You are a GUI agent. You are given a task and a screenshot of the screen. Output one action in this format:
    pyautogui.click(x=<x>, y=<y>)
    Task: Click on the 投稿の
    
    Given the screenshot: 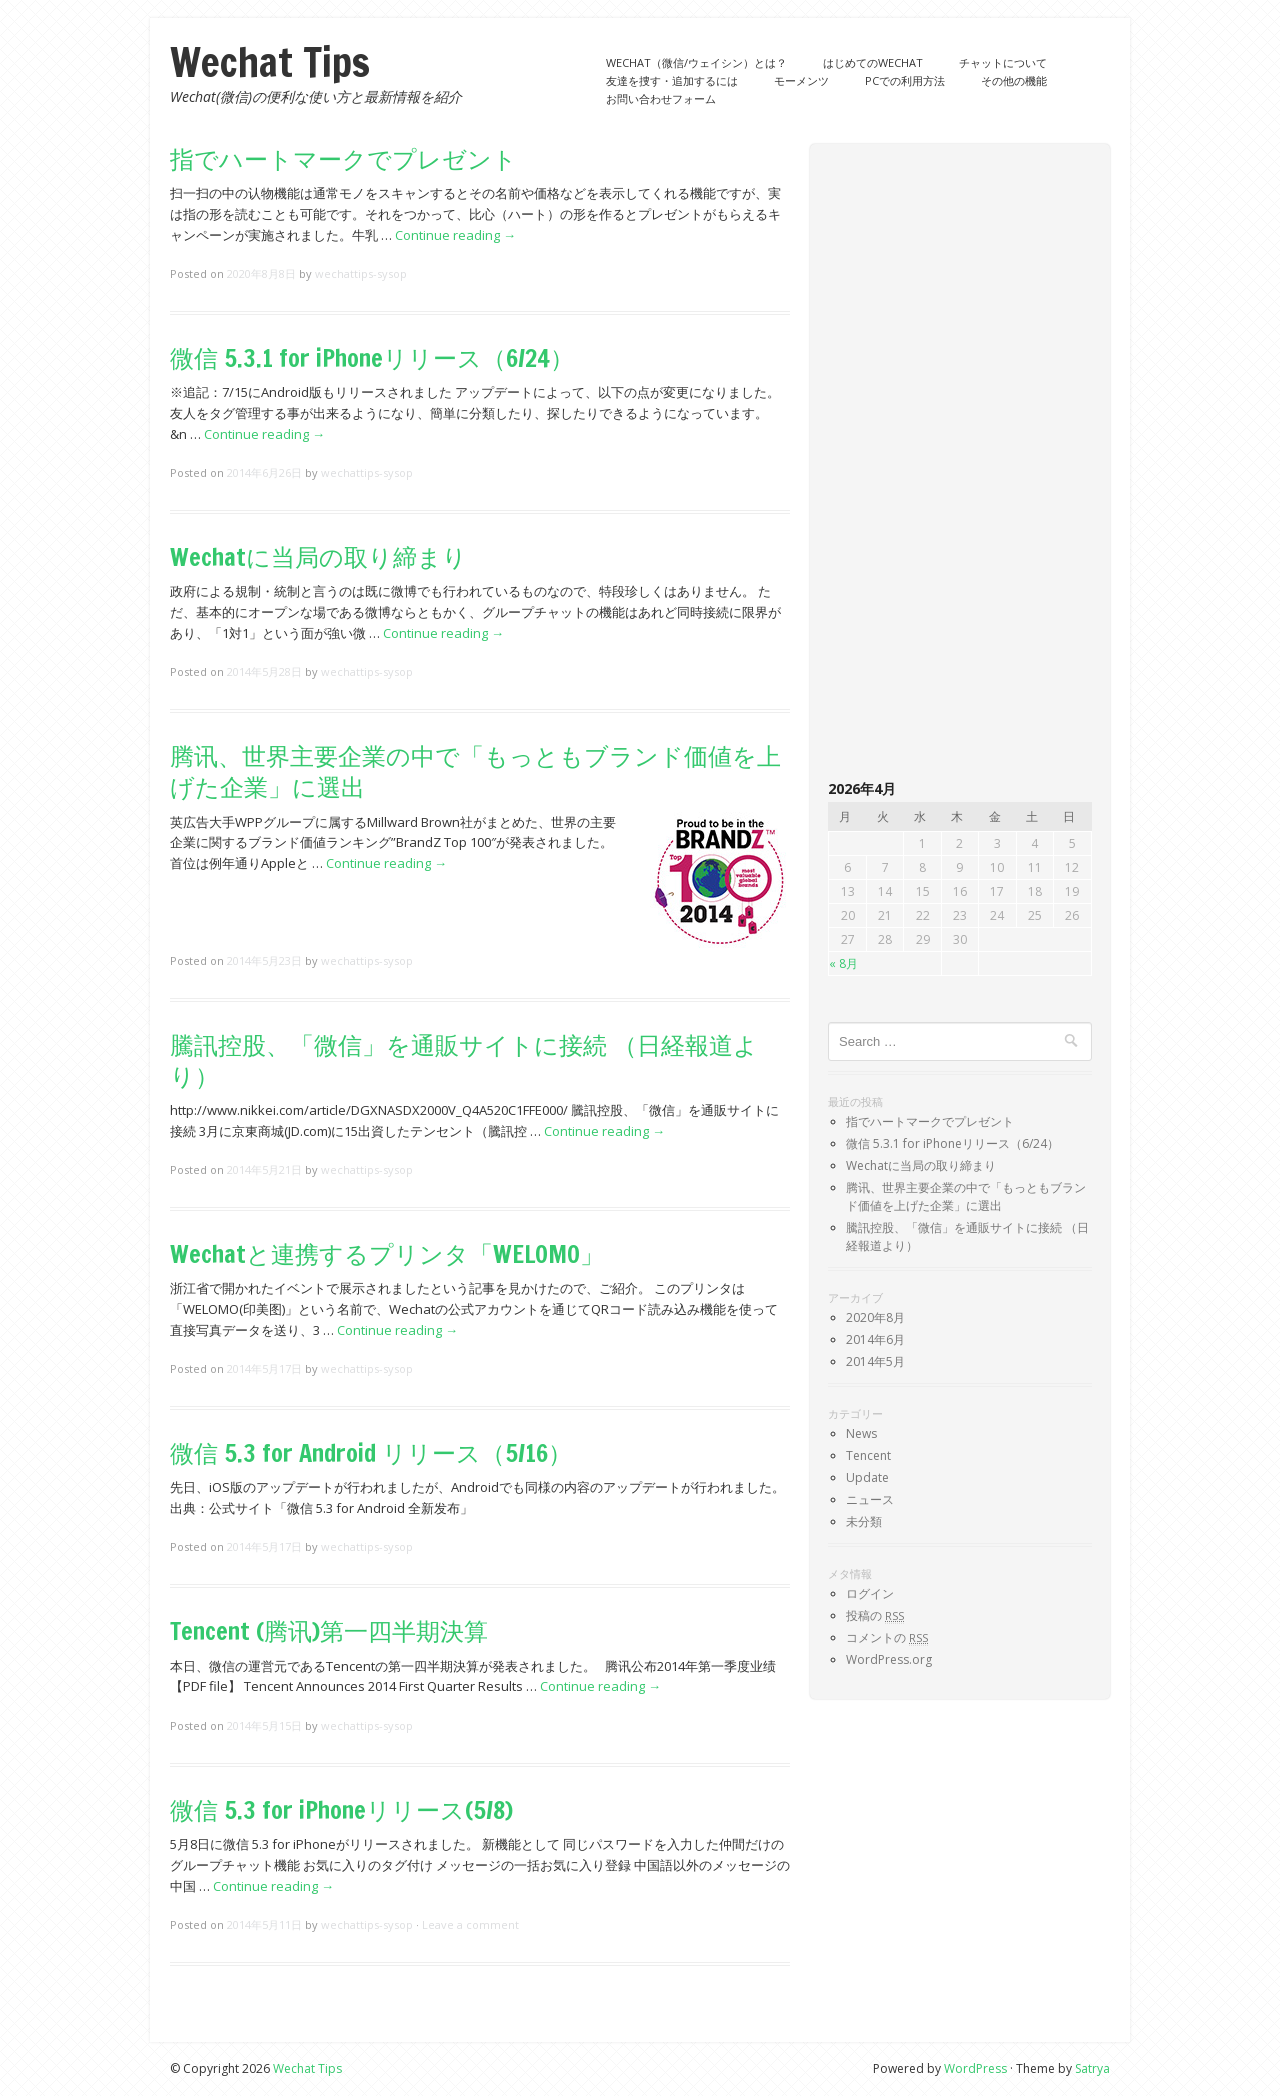 What is the action you would take?
    pyautogui.click(x=875, y=1615)
    